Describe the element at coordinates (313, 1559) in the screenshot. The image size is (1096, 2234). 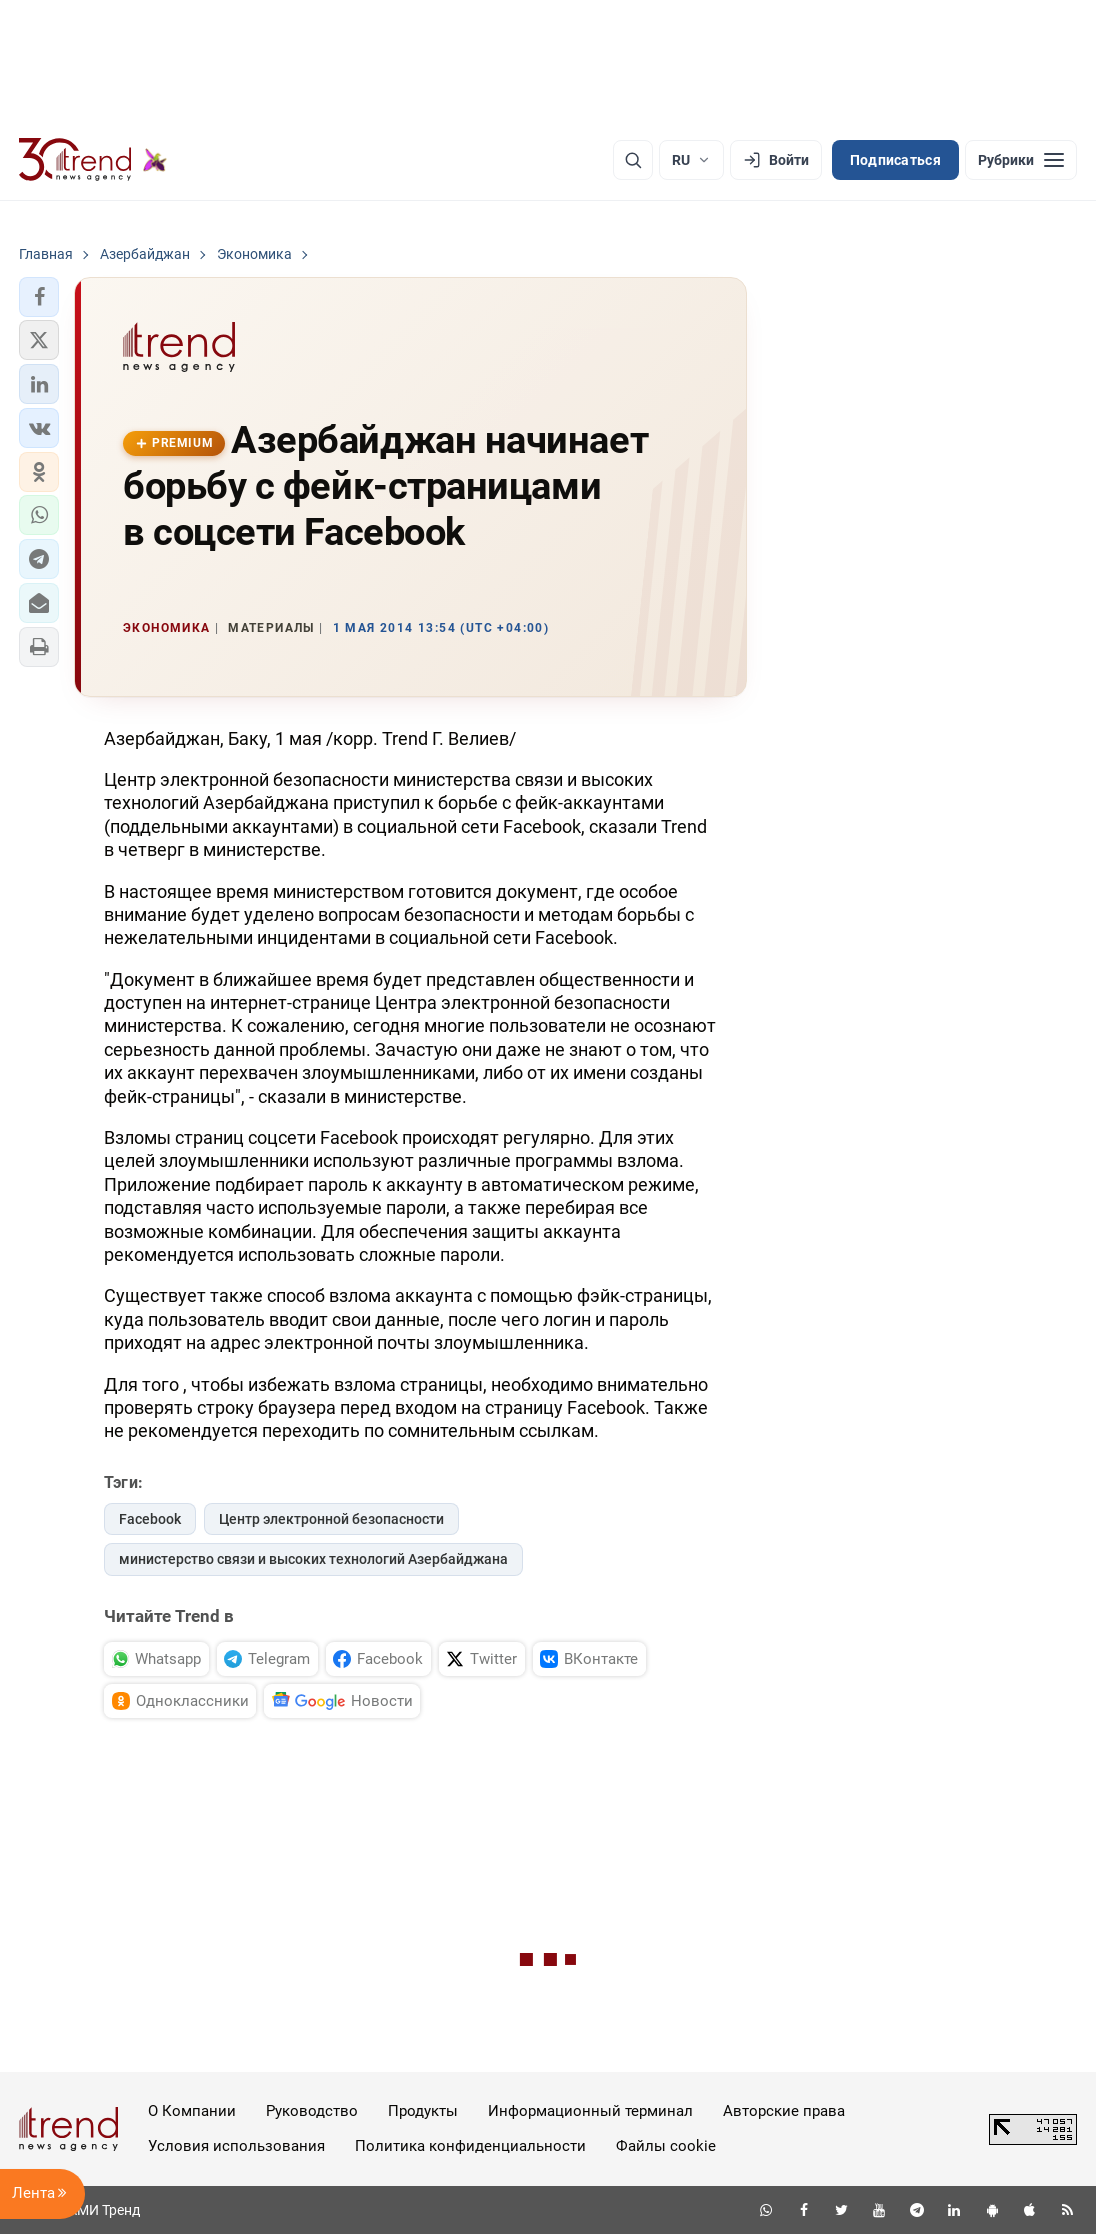
I see `министерство связи и высоких технологий Азербайджана` at that location.